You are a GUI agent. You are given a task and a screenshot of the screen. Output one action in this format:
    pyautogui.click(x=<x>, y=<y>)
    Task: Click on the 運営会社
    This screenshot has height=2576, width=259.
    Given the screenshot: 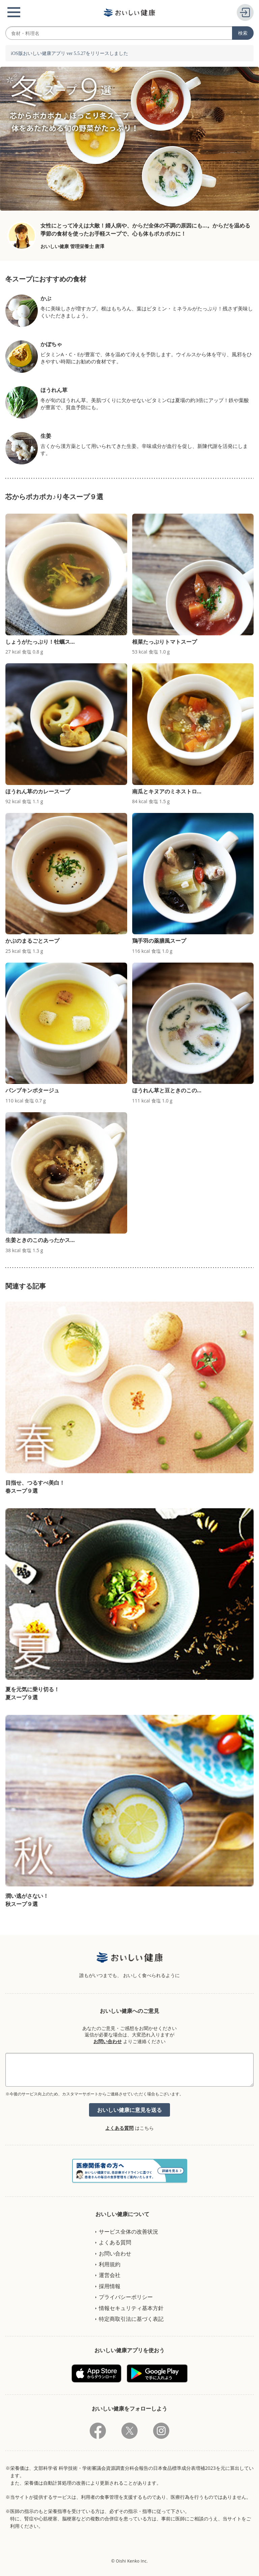 What is the action you would take?
    pyautogui.click(x=109, y=2275)
    